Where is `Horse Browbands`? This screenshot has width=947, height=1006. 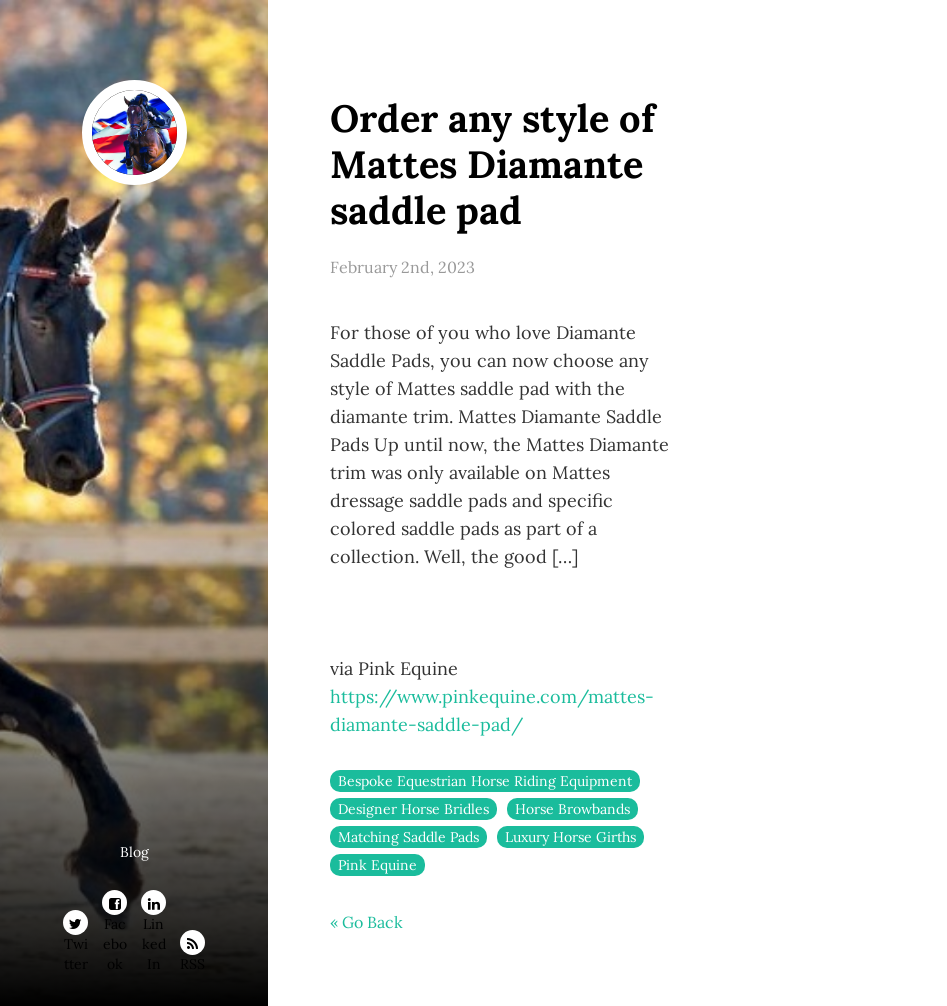 Horse Browbands is located at coordinates (572, 809).